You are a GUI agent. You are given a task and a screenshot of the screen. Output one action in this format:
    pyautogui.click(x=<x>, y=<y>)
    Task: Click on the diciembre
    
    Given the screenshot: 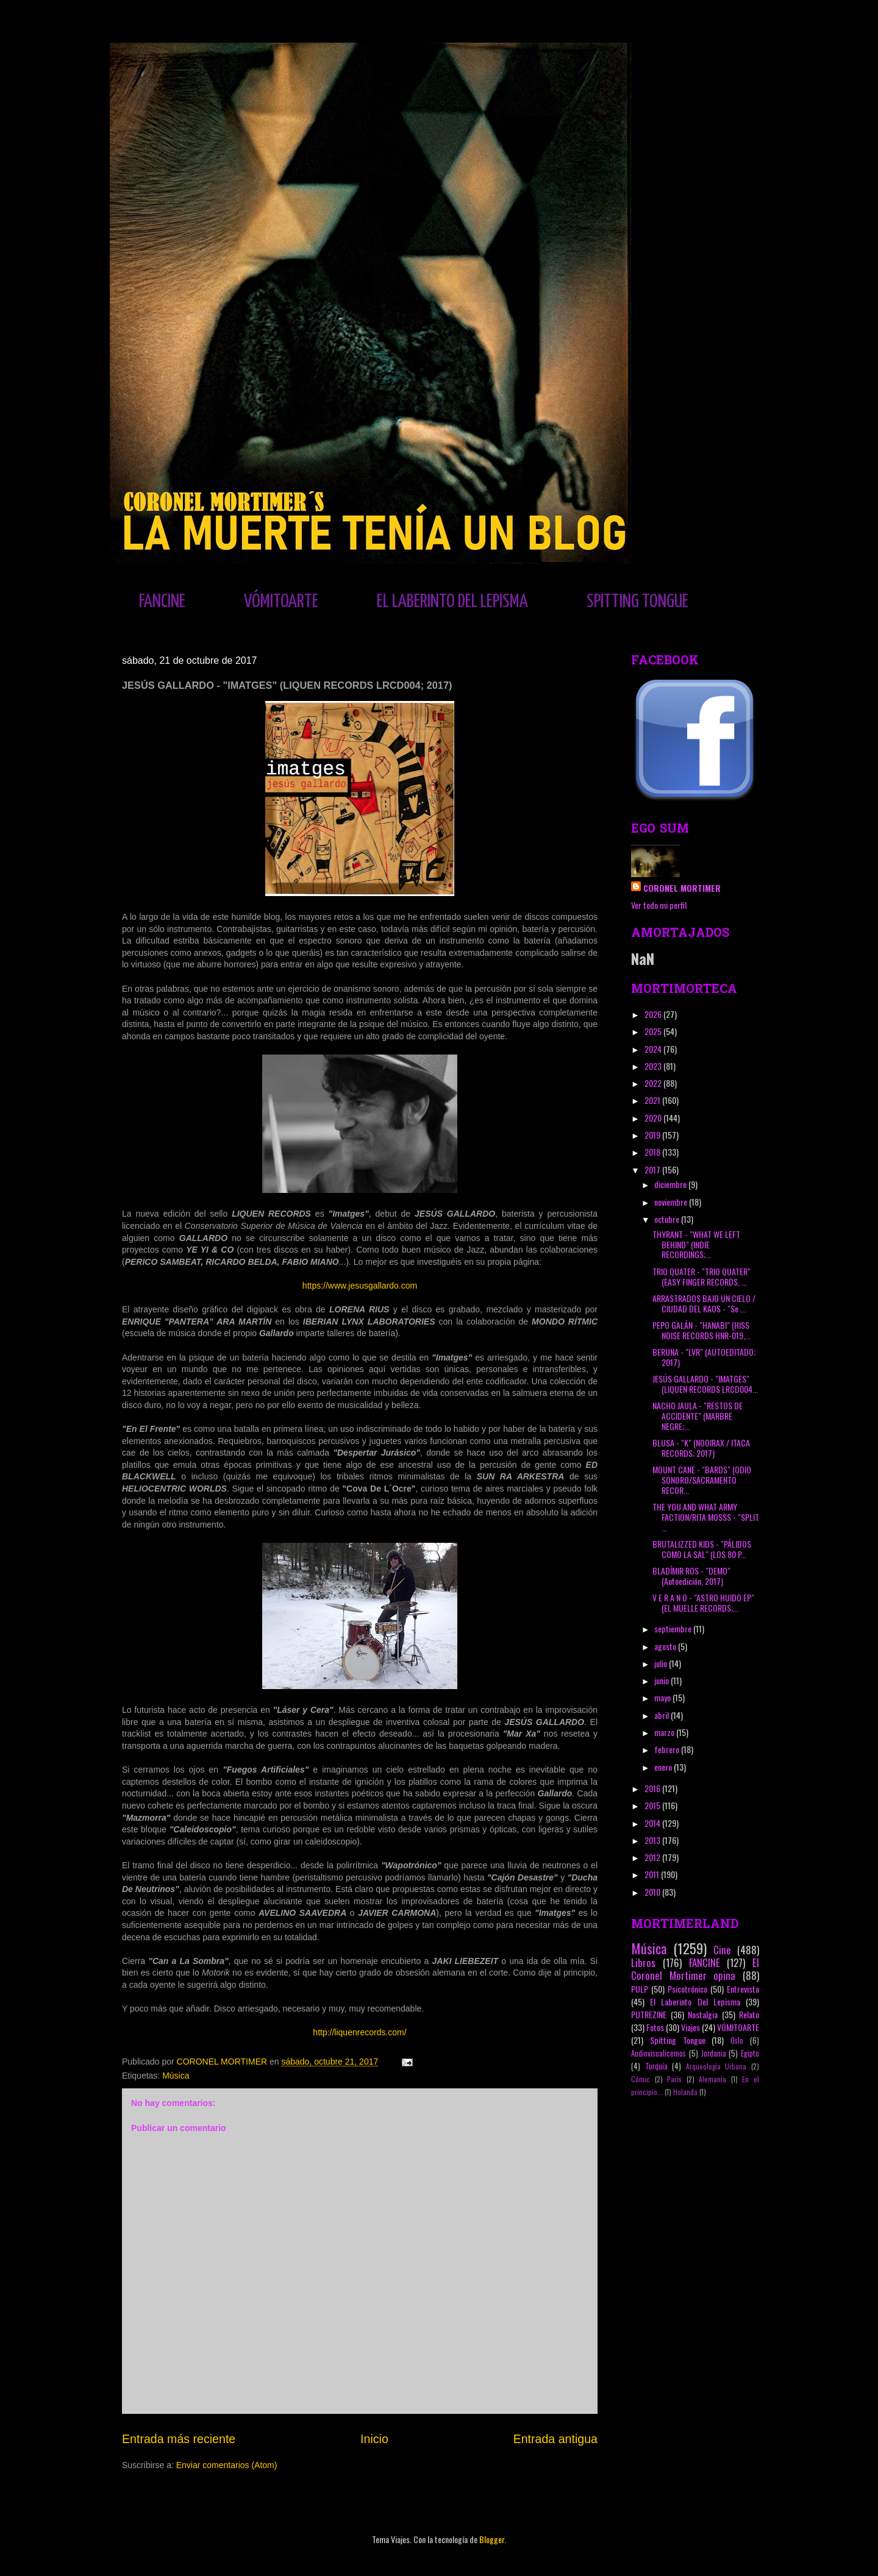 What is the action you would take?
    pyautogui.click(x=671, y=1184)
    